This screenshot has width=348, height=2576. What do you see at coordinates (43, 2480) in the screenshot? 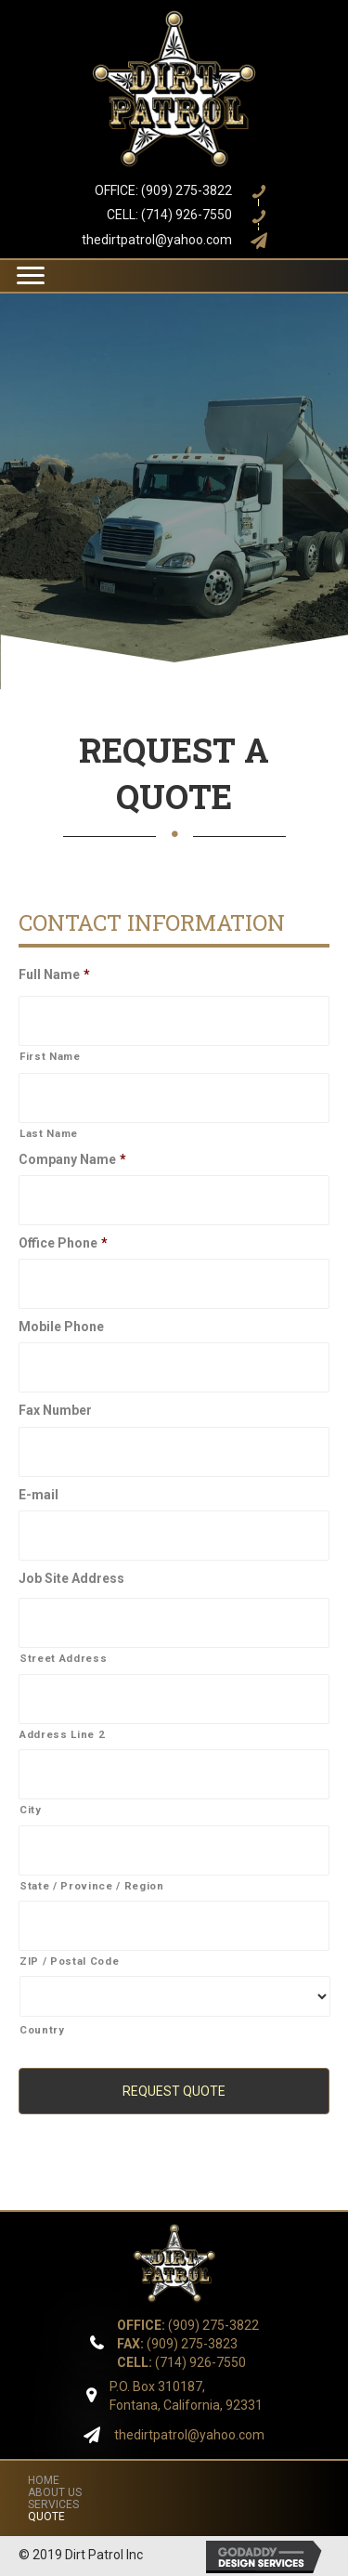
I see `HOME` at bounding box center [43, 2480].